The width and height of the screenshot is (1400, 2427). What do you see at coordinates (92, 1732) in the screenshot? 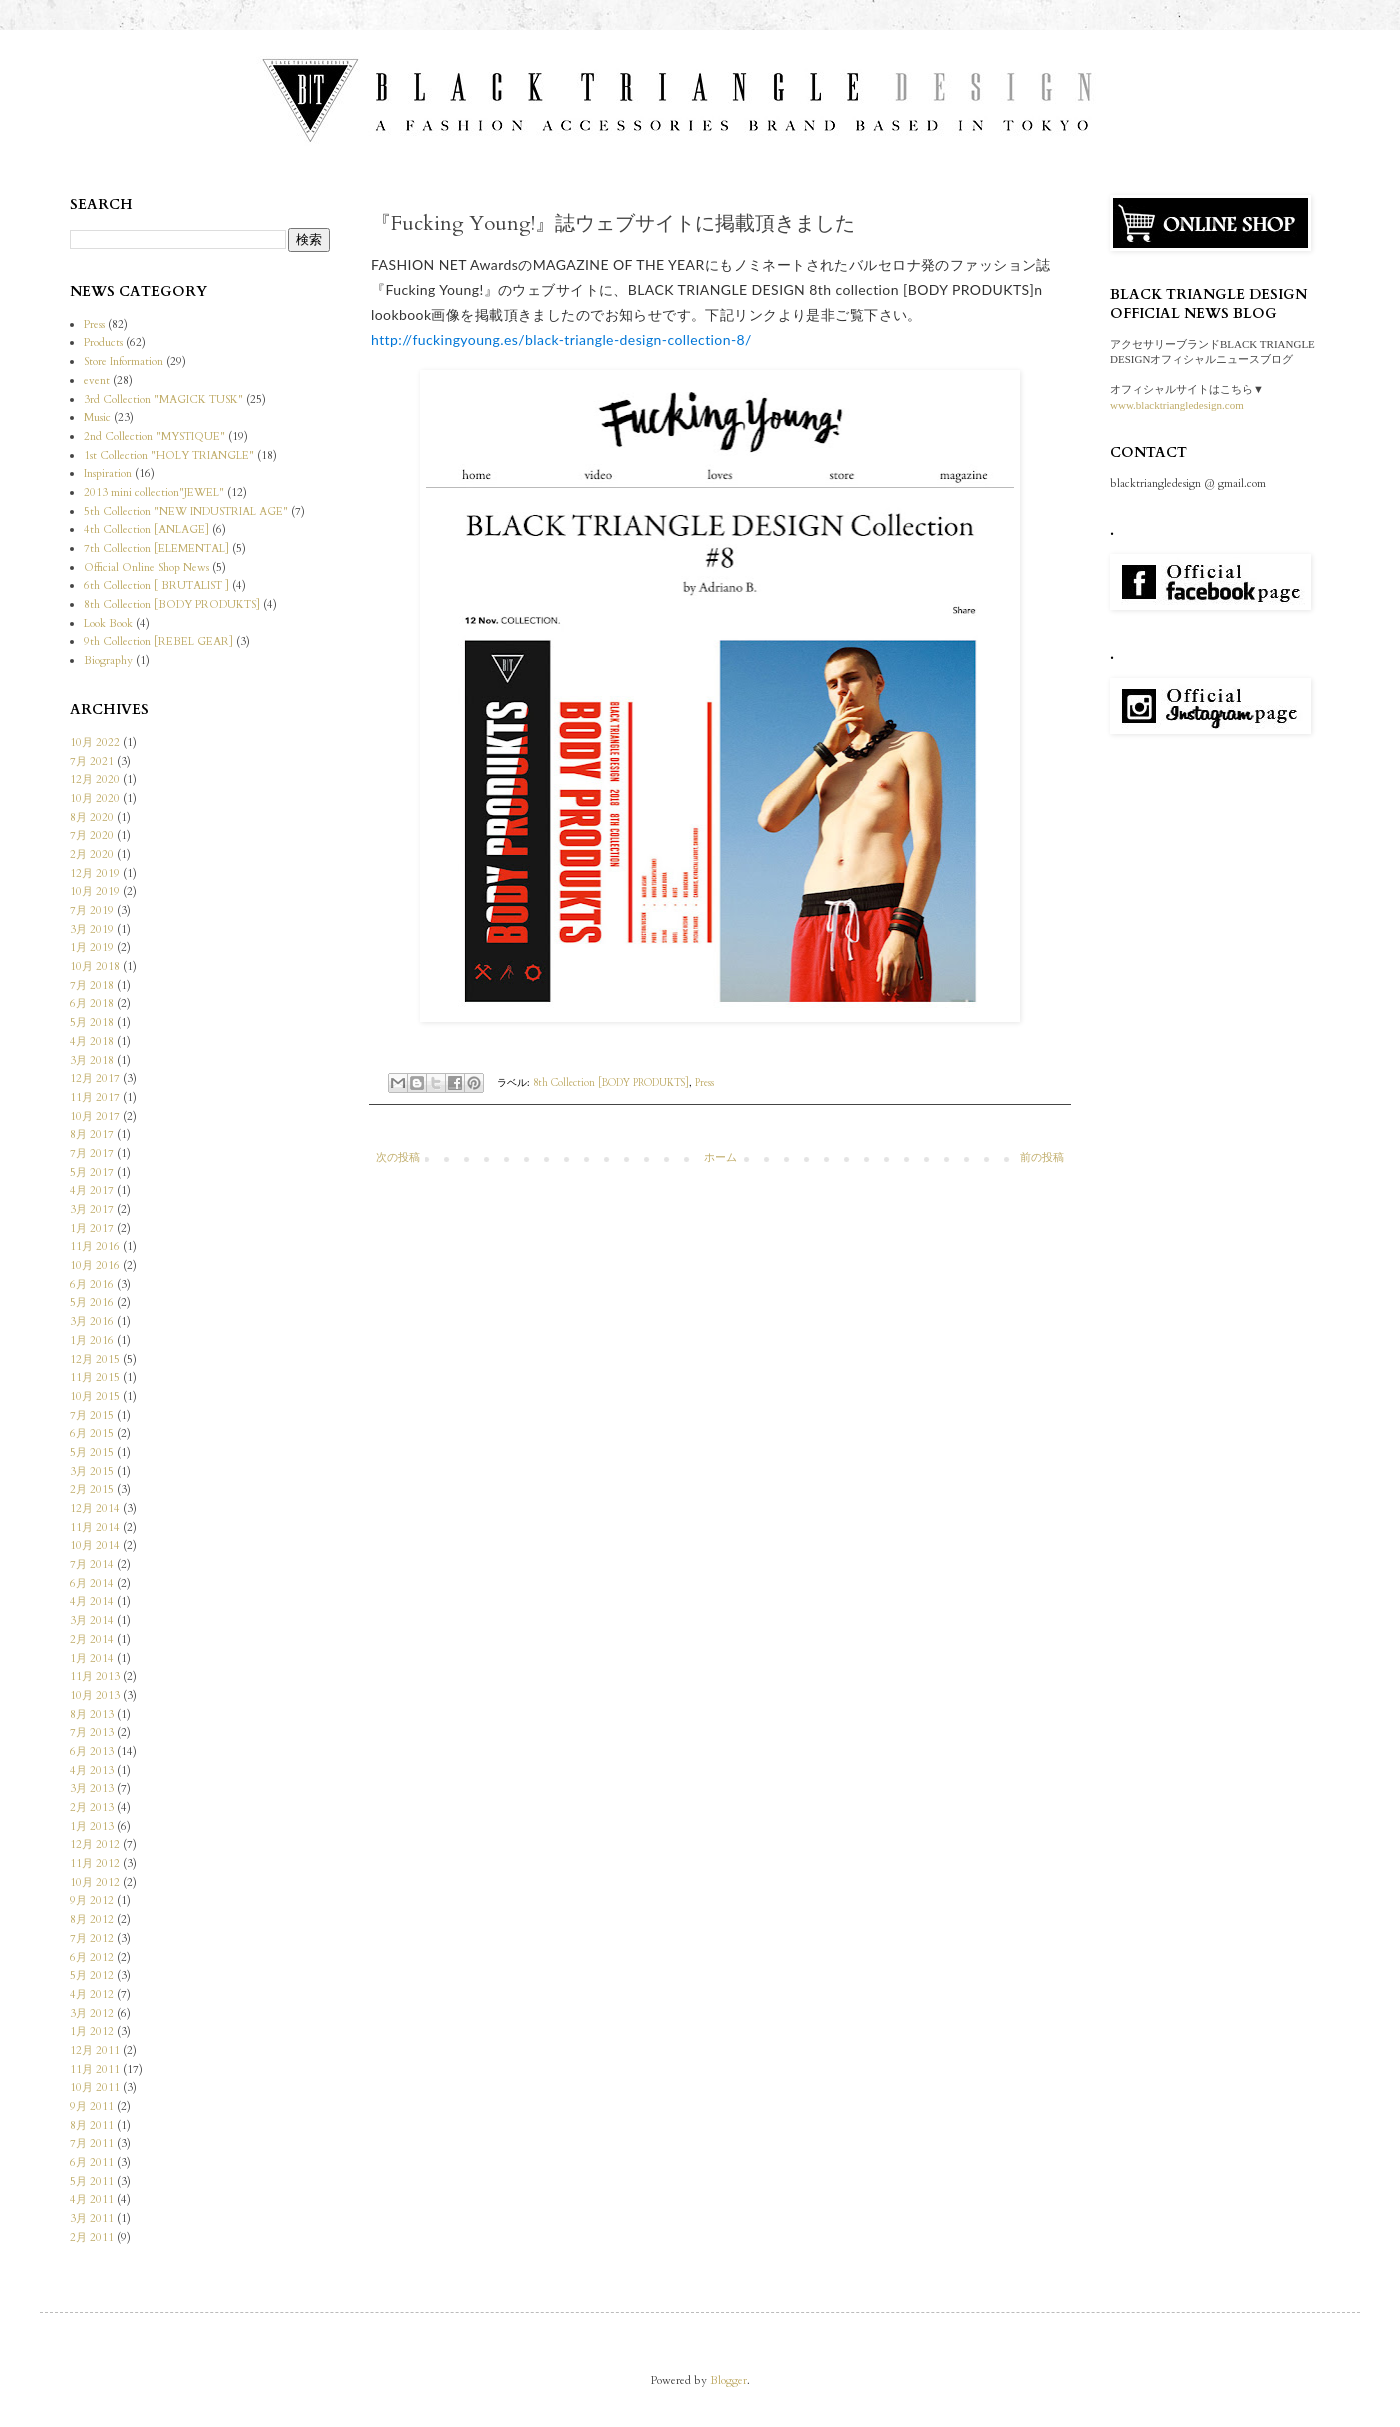
I see `7月 2013` at bounding box center [92, 1732].